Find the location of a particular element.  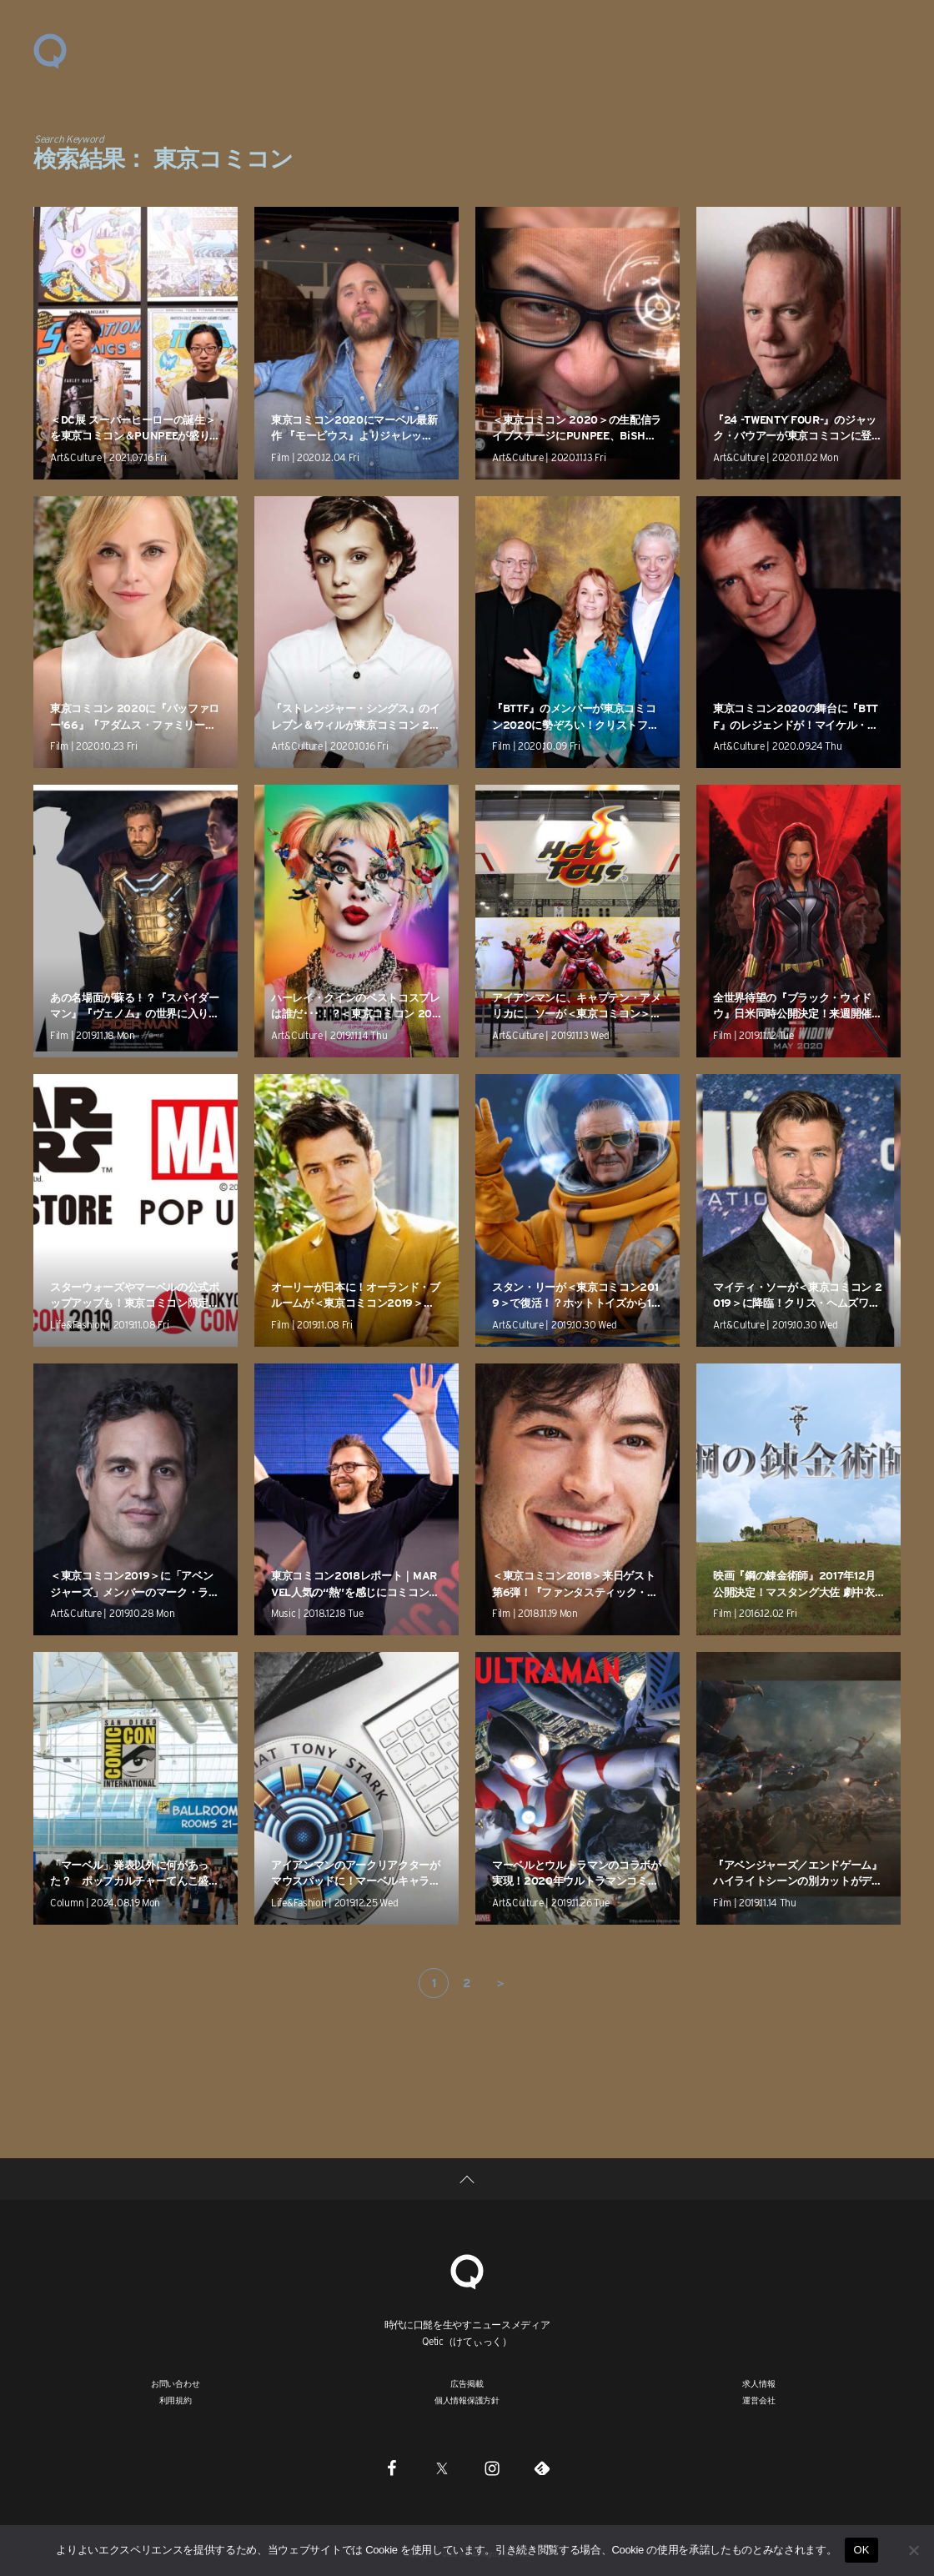

利用規約 is located at coordinates (175, 2400).